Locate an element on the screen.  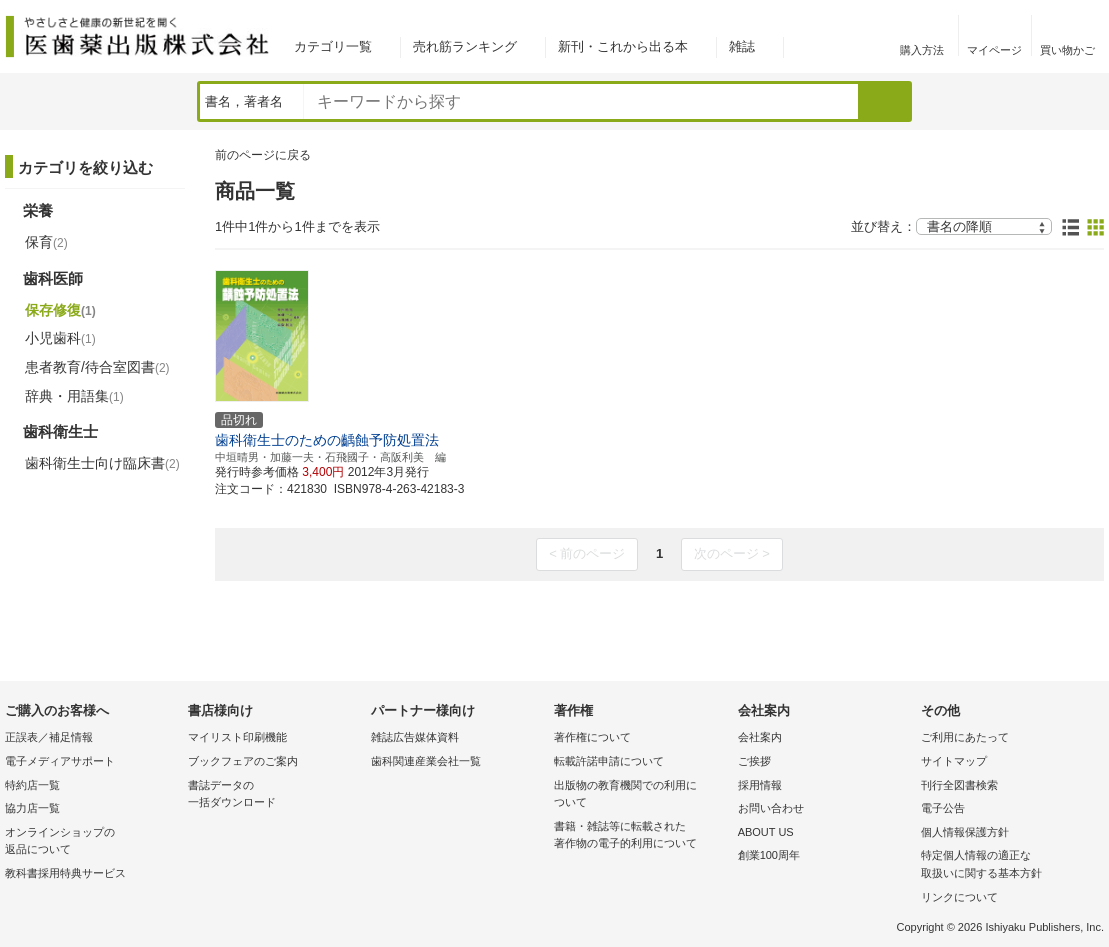
売れ筋ランキング is located at coordinates (465, 46).